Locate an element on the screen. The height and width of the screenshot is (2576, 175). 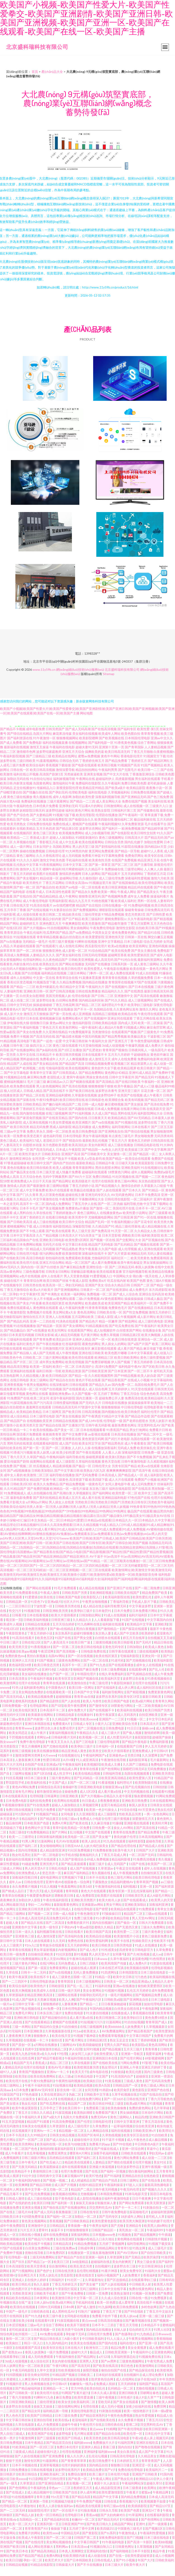
波多野电影 is located at coordinates (64, 2433).